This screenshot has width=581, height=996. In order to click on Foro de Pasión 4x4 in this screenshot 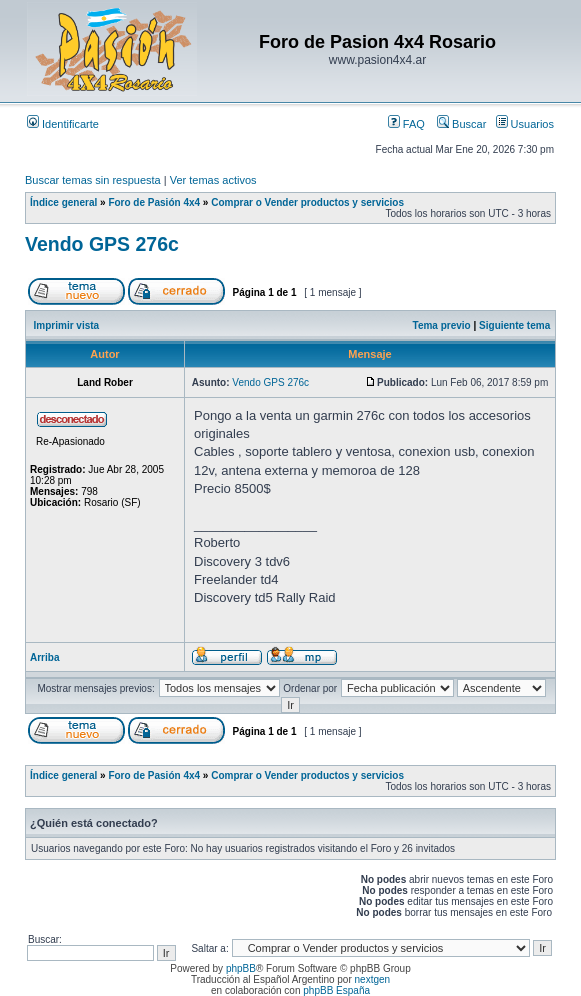, I will do `click(154, 202)`.